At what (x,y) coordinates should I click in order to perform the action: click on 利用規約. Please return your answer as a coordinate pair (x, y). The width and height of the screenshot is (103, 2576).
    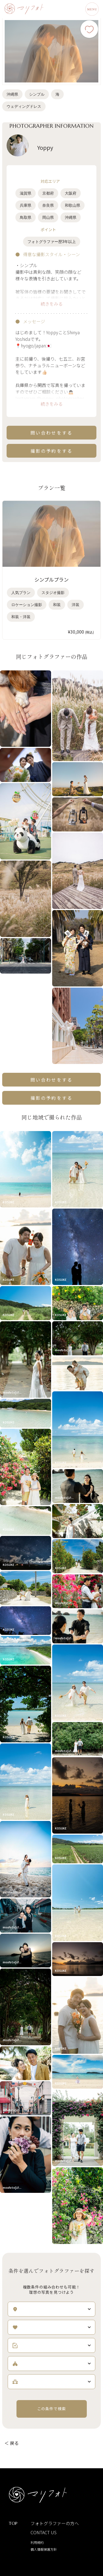
    Looking at the image, I should click on (37, 2542).